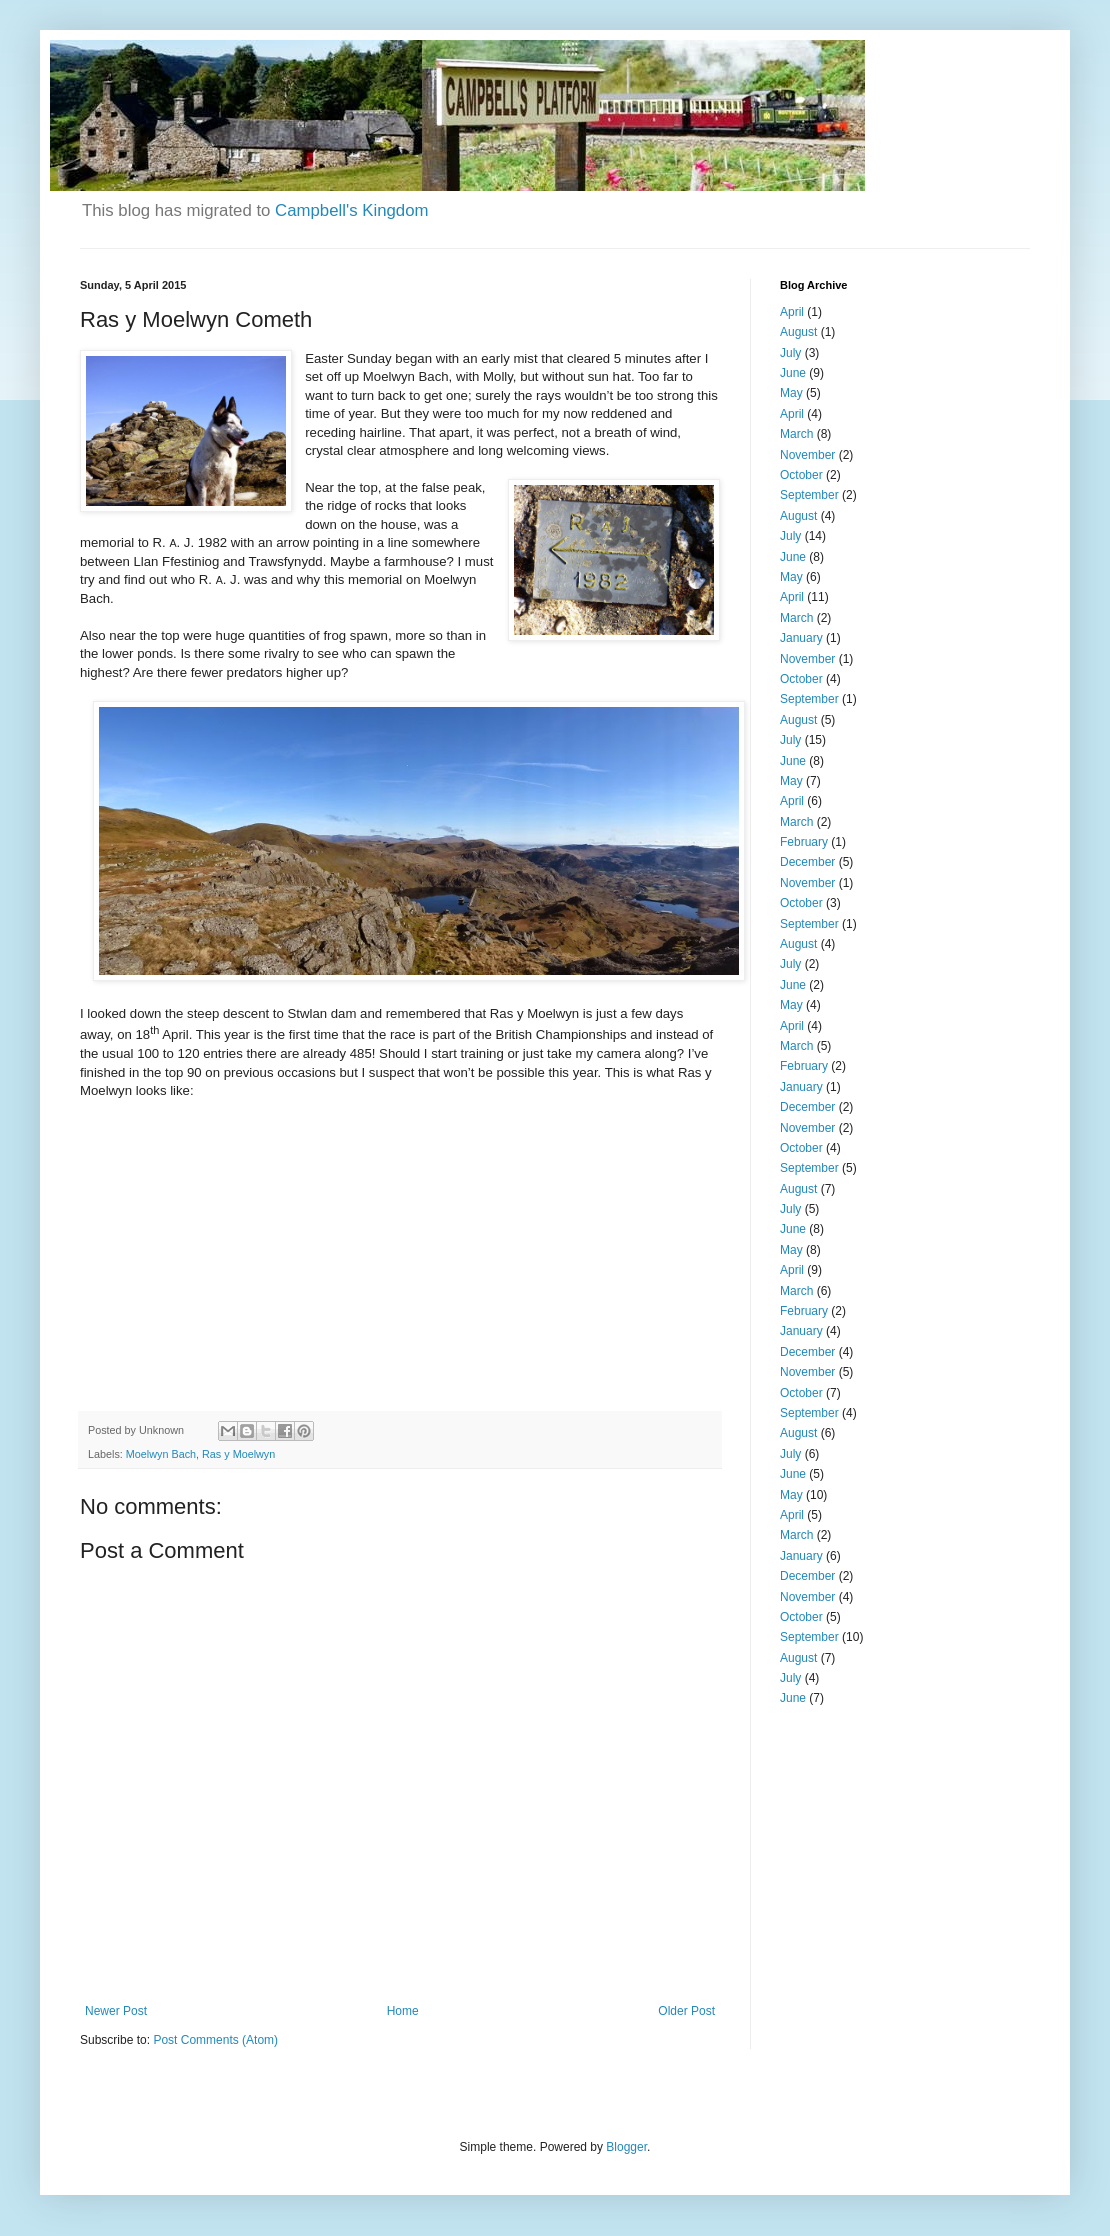  Describe the element at coordinates (801, 475) in the screenshot. I see `October` at that location.